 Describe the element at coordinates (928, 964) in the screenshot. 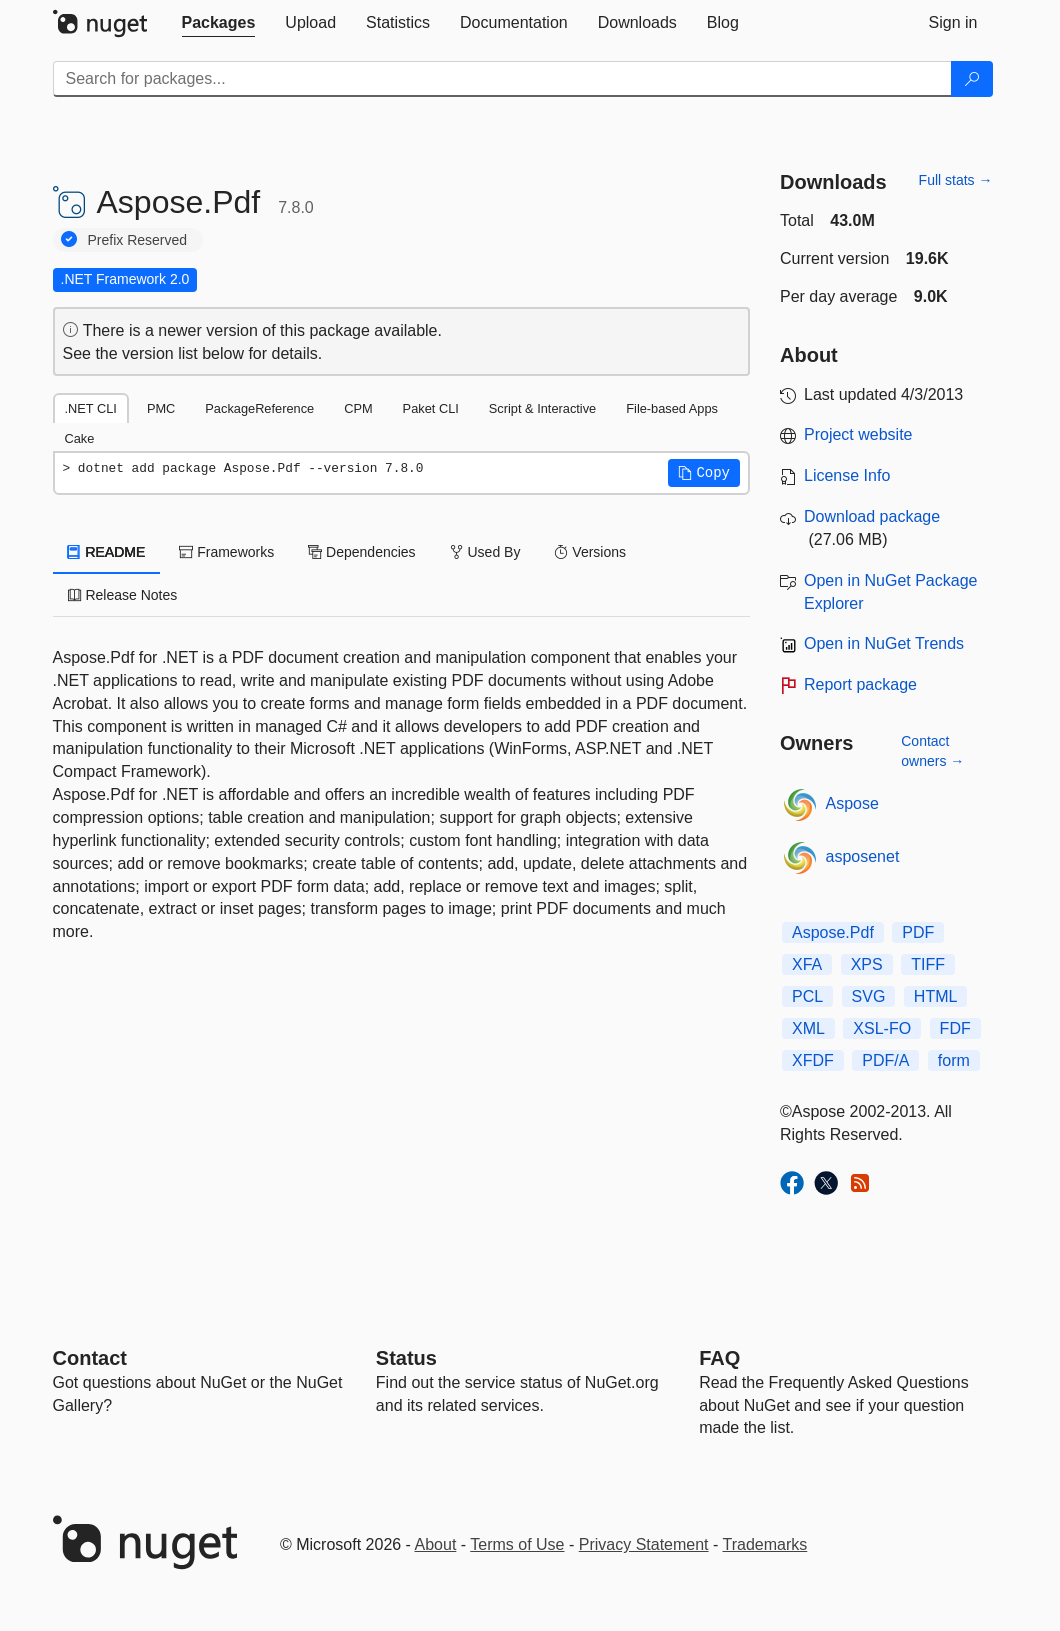

I see `TIFF` at that location.